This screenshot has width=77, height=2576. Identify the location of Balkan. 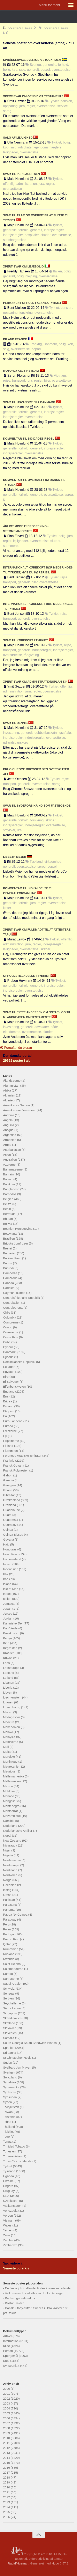
(8, 1179).